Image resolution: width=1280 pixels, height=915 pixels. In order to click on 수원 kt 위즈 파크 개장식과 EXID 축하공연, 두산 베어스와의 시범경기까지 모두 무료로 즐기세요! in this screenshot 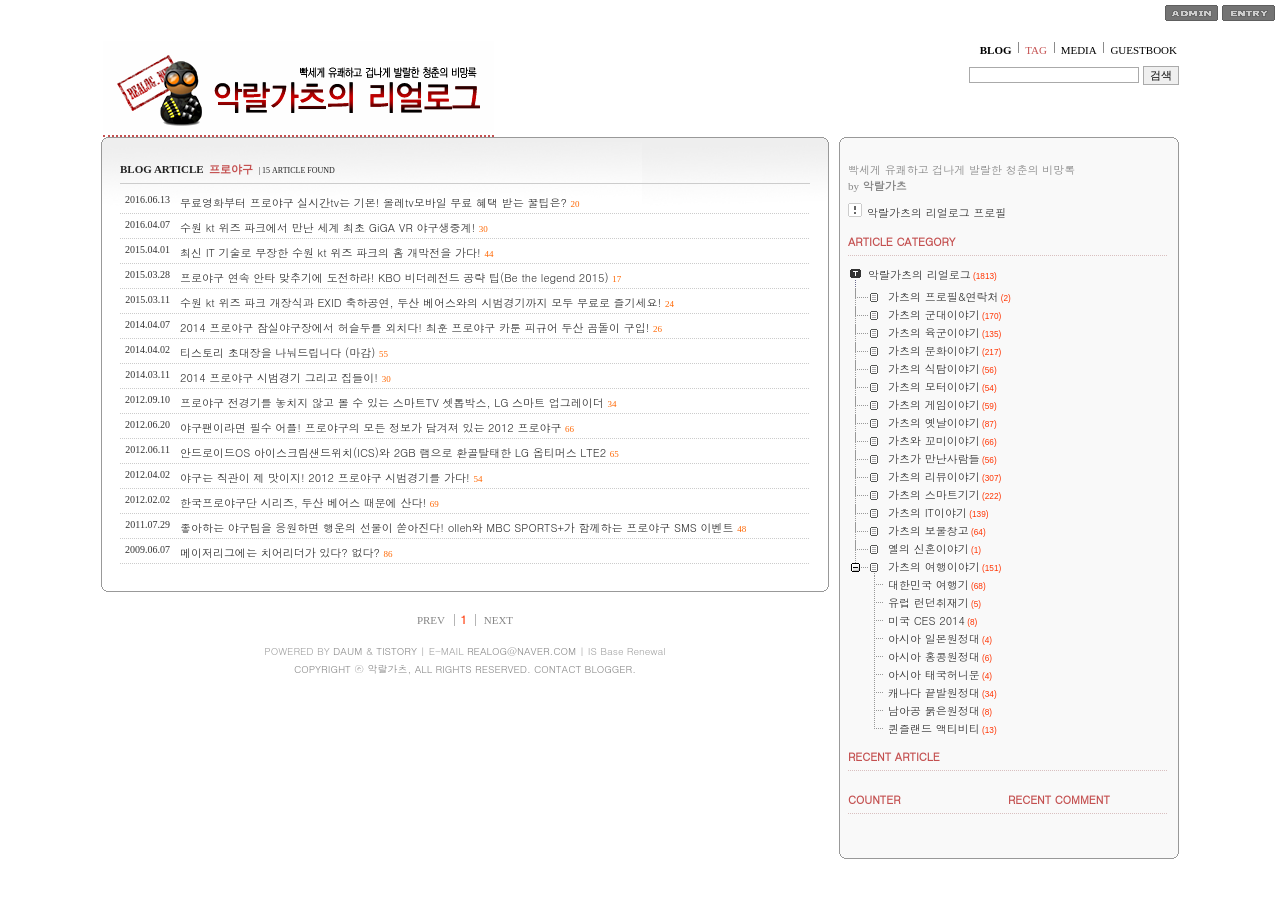, I will do `click(420, 302)`.